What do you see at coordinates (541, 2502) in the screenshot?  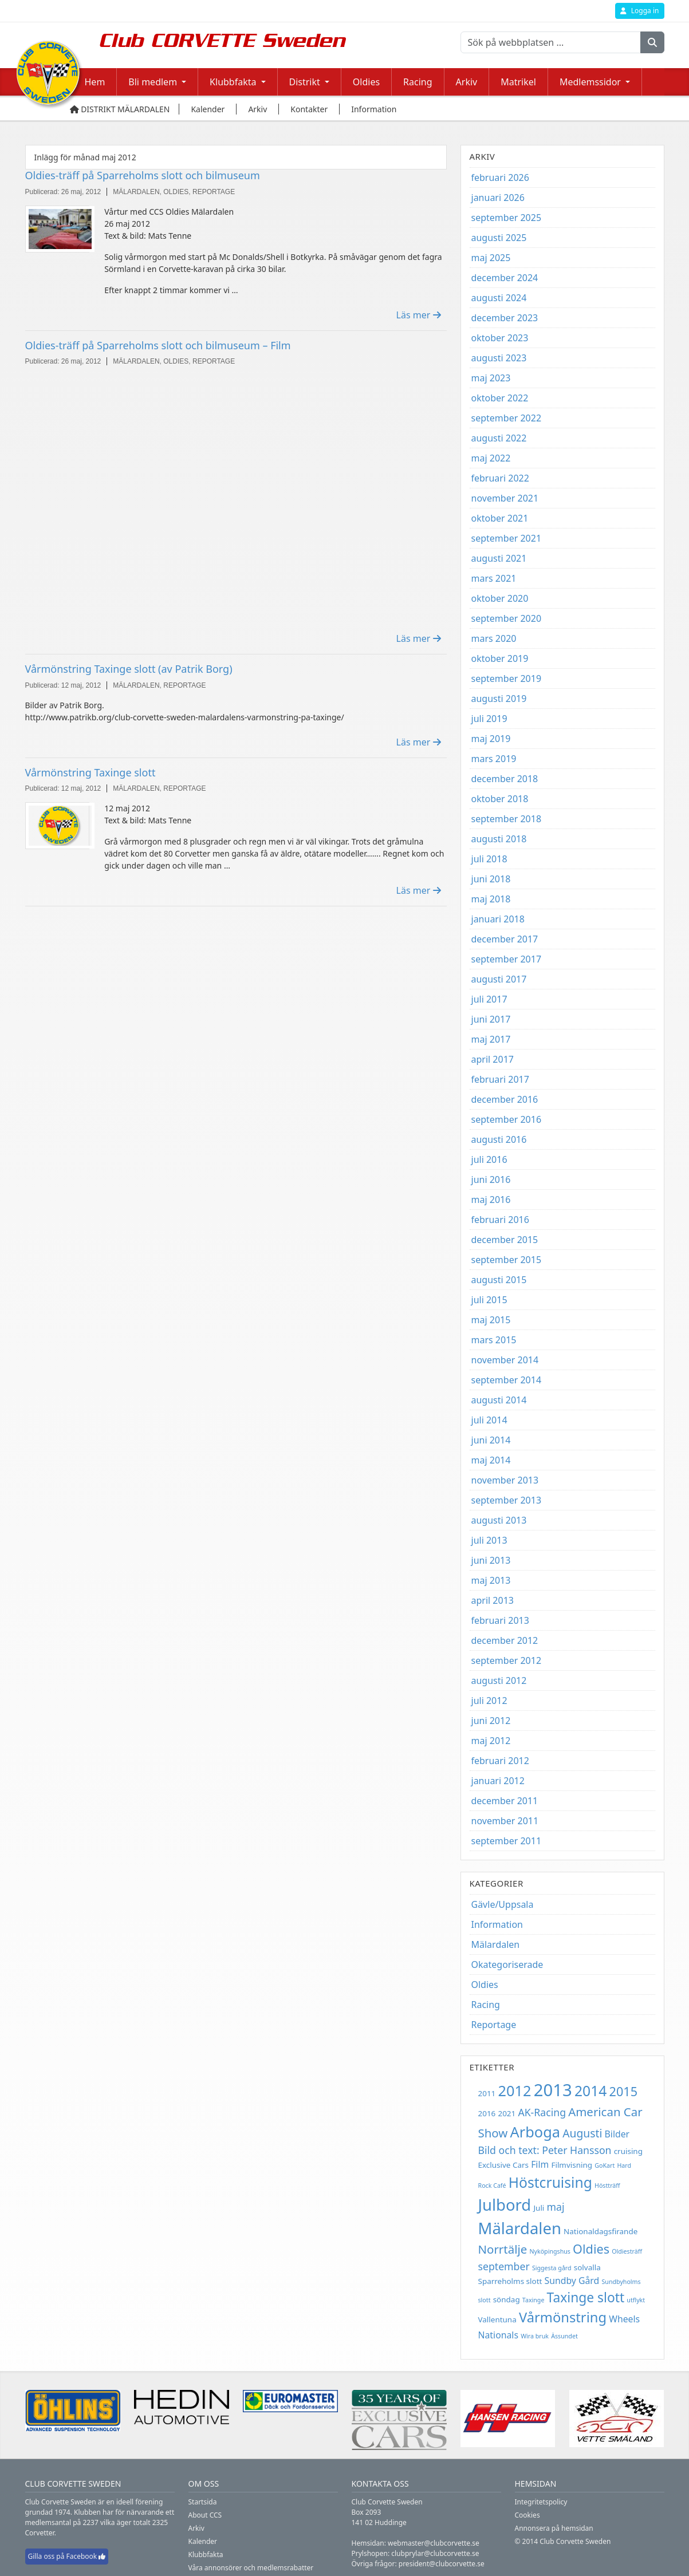 I see `Integritetspolicy` at bounding box center [541, 2502].